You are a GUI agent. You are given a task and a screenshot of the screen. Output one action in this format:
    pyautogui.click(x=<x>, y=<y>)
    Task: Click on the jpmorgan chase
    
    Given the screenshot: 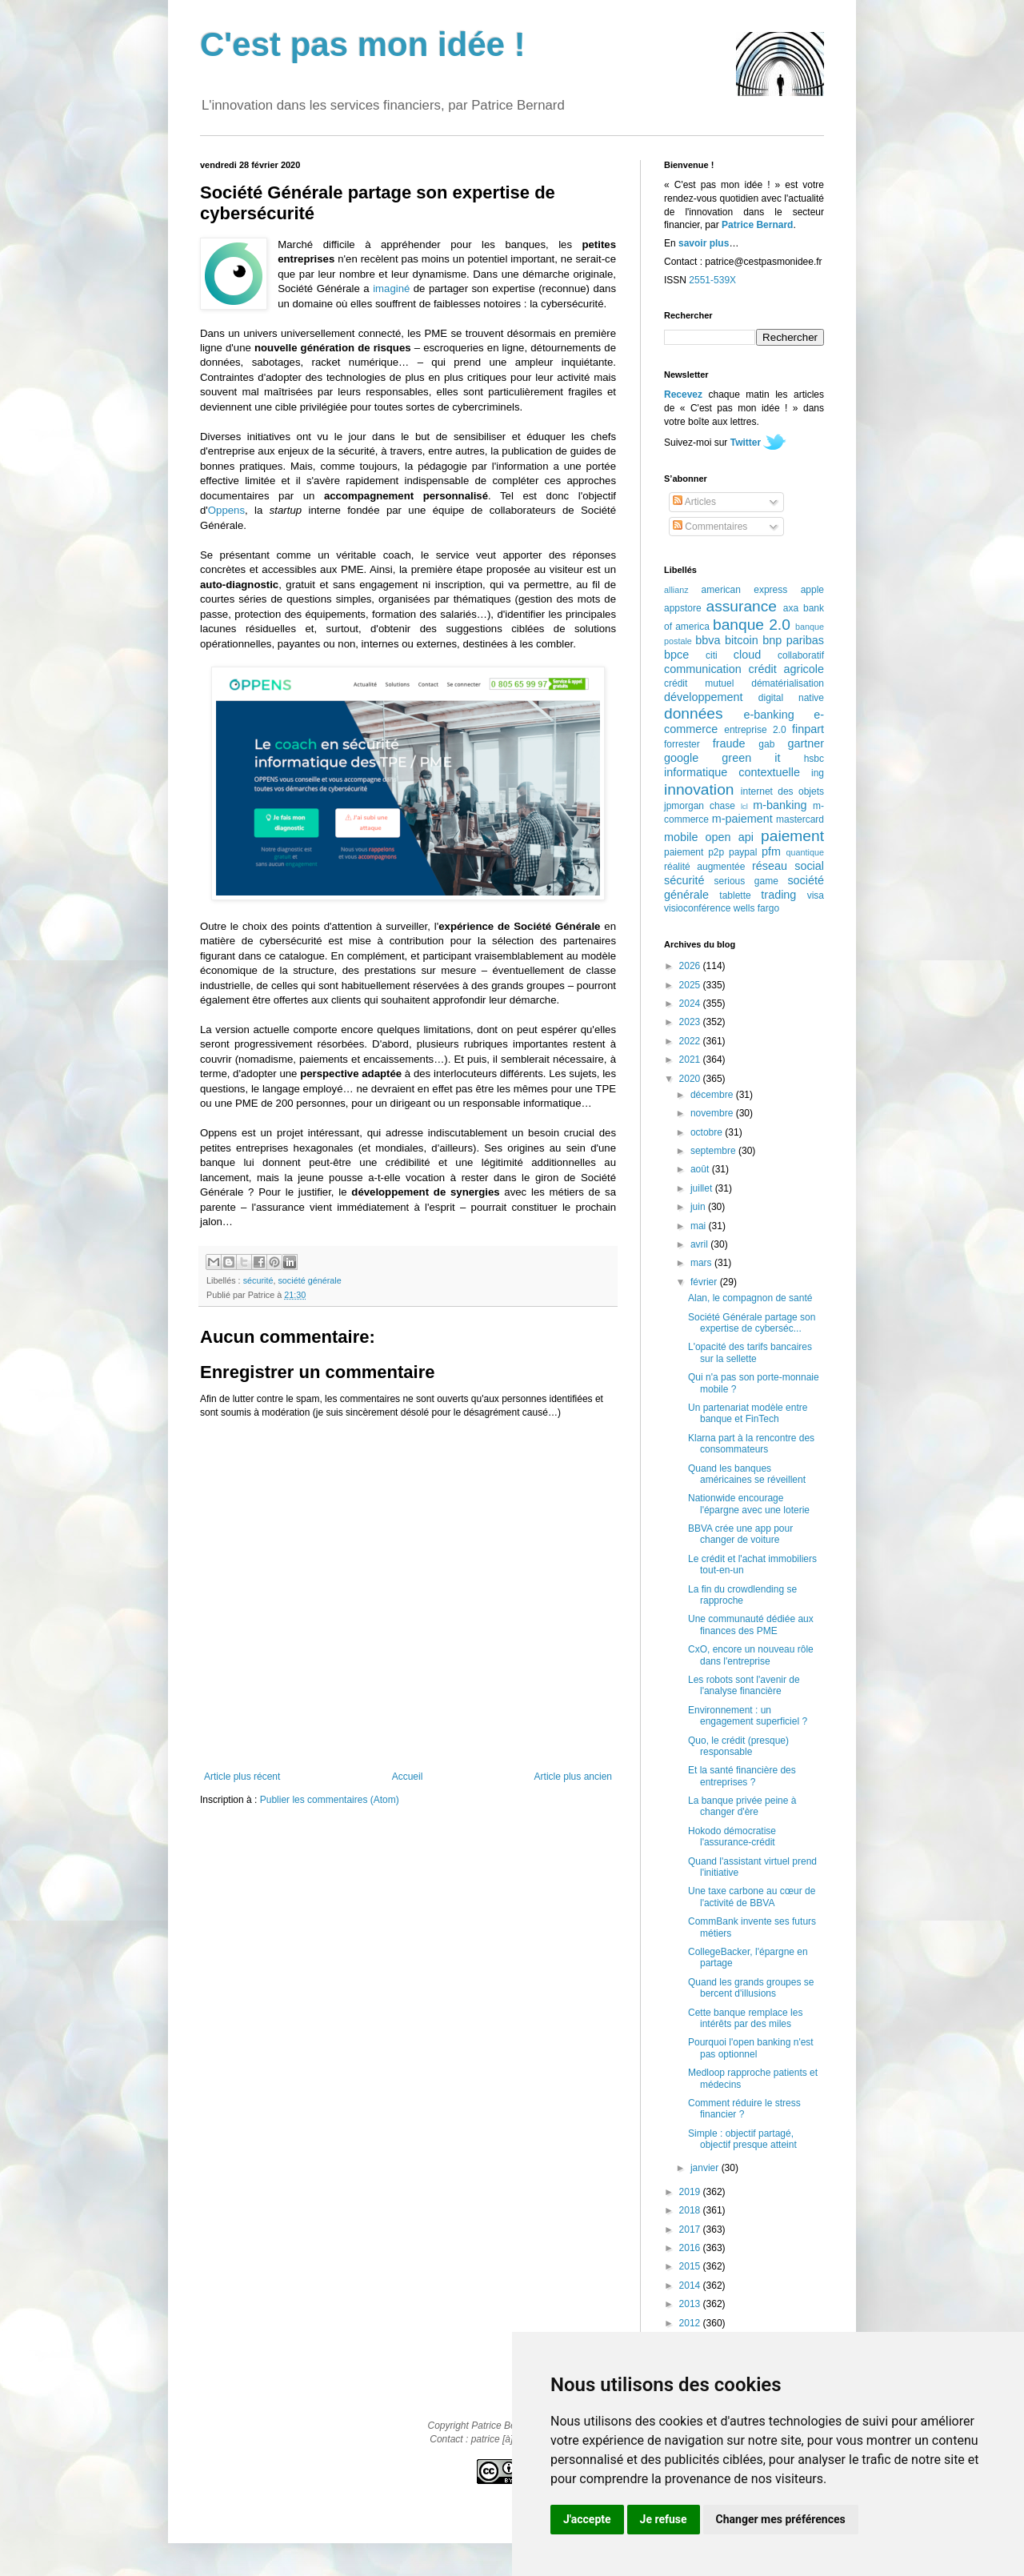 What is the action you would take?
    pyautogui.click(x=699, y=805)
    